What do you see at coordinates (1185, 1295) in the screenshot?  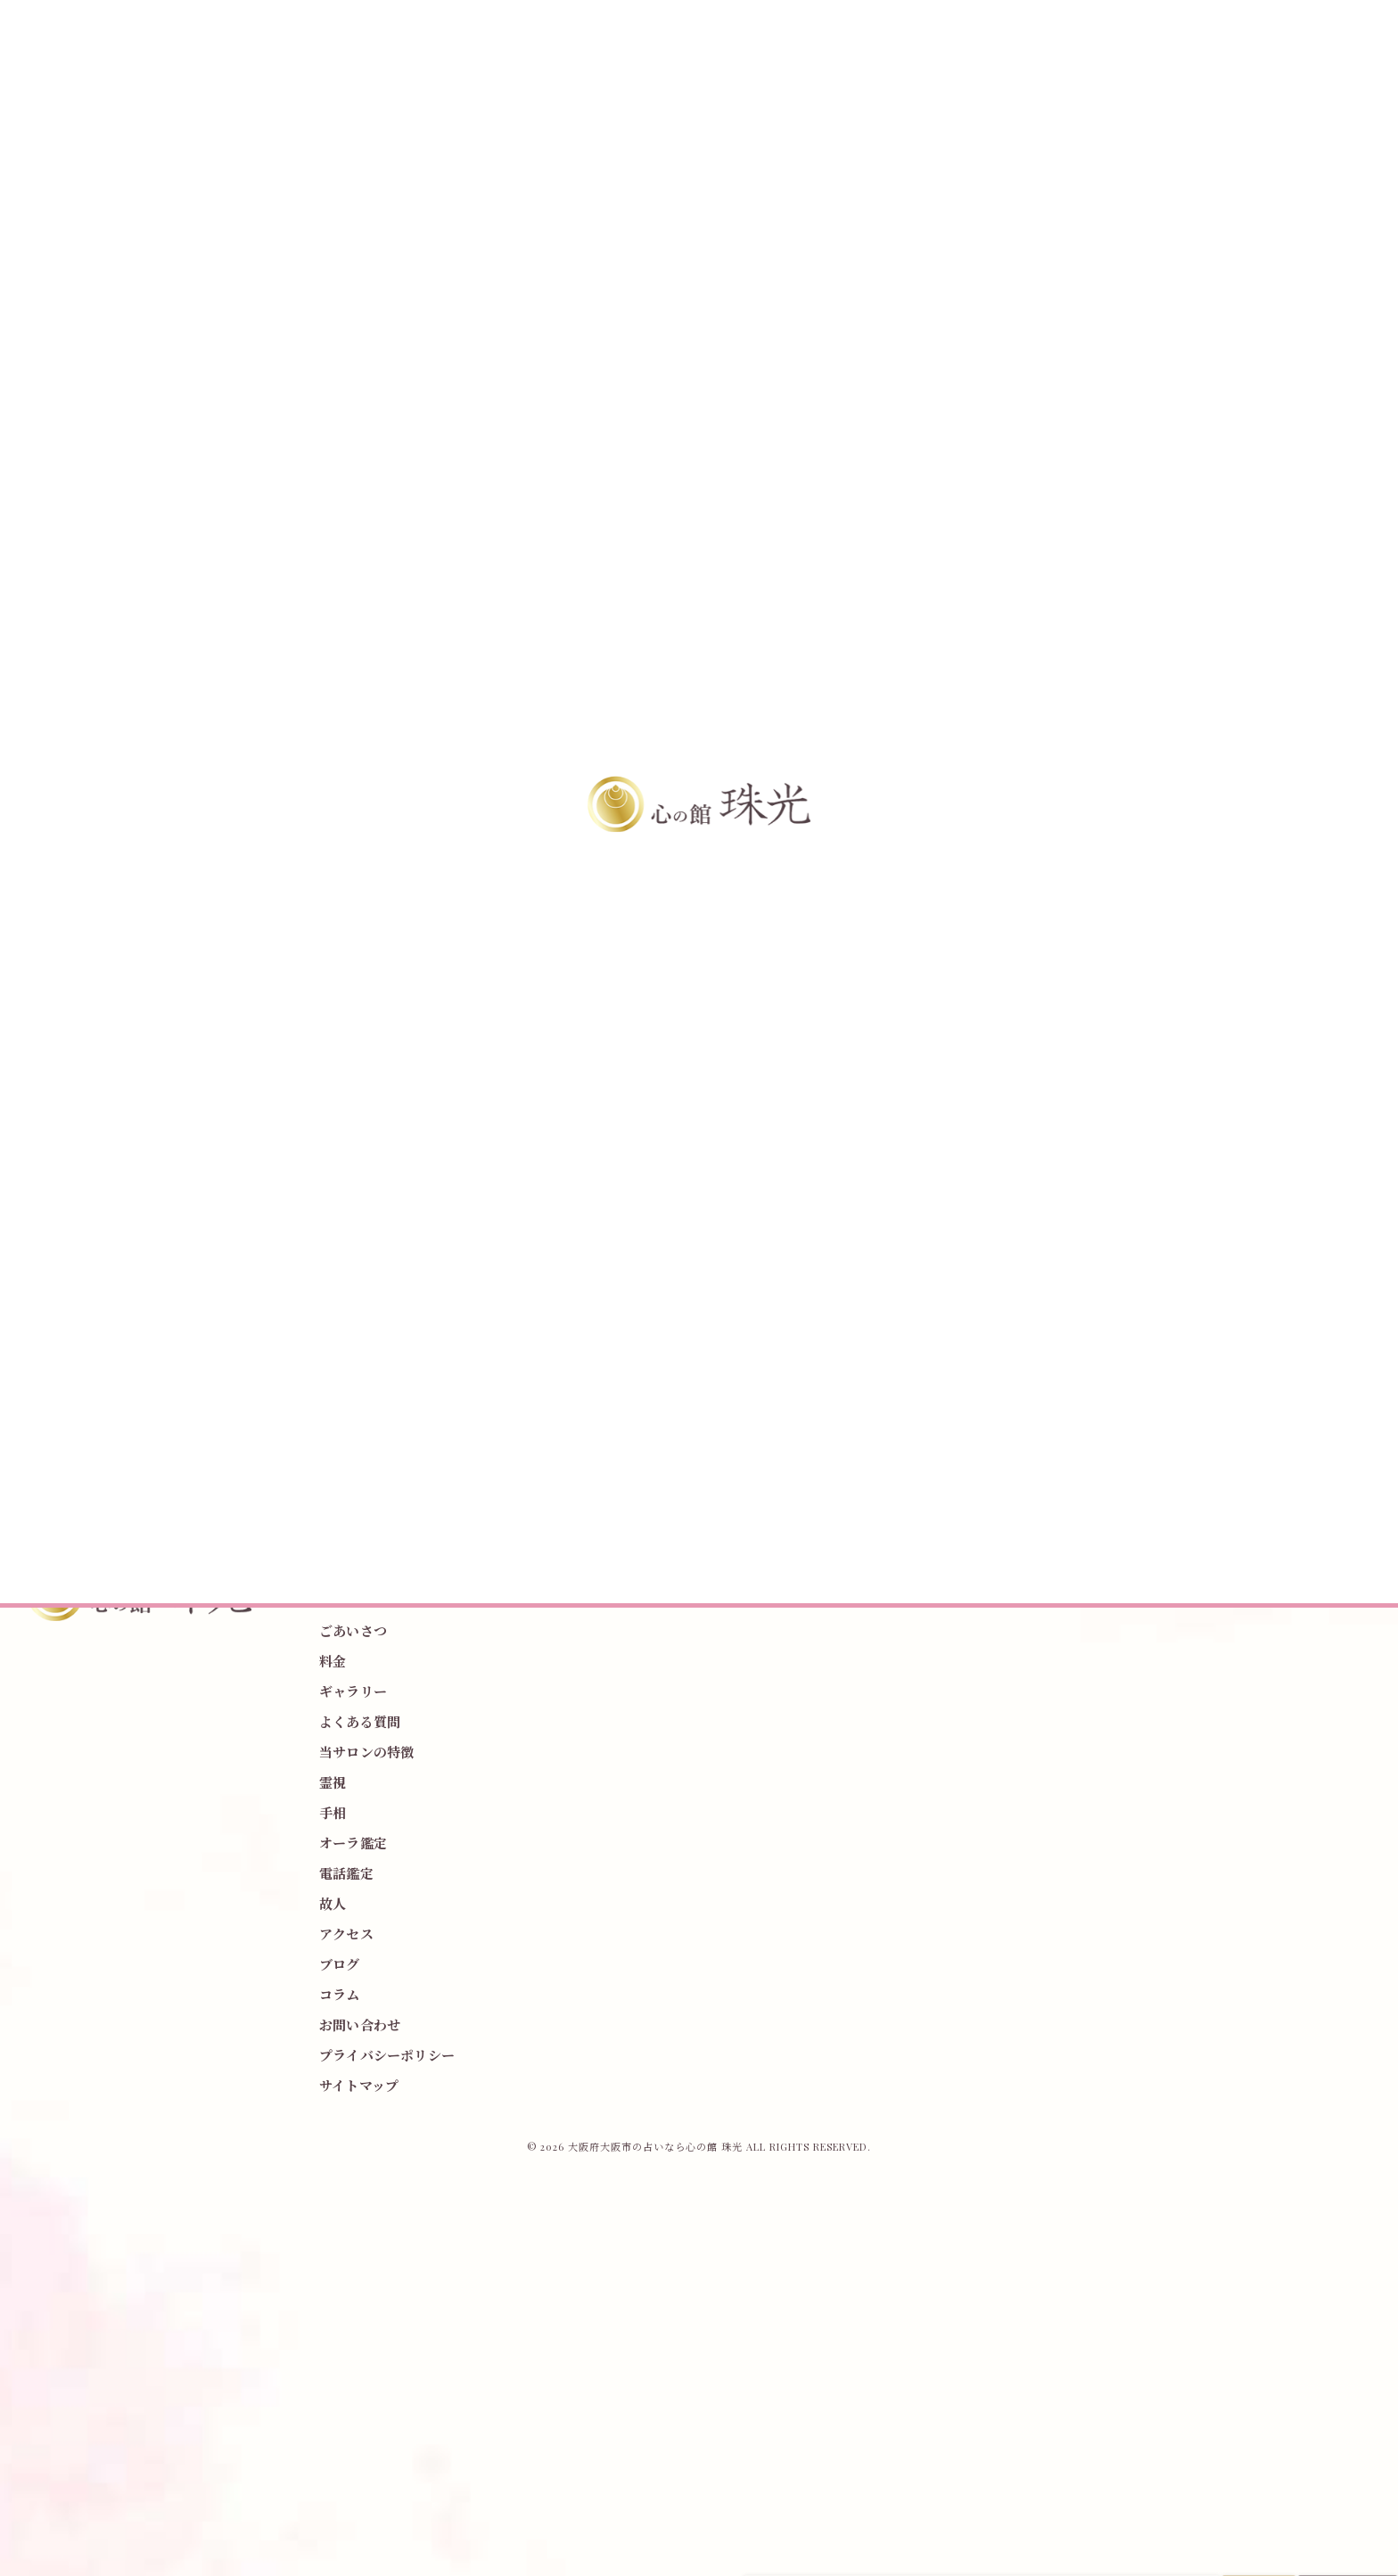 I see `除霊` at bounding box center [1185, 1295].